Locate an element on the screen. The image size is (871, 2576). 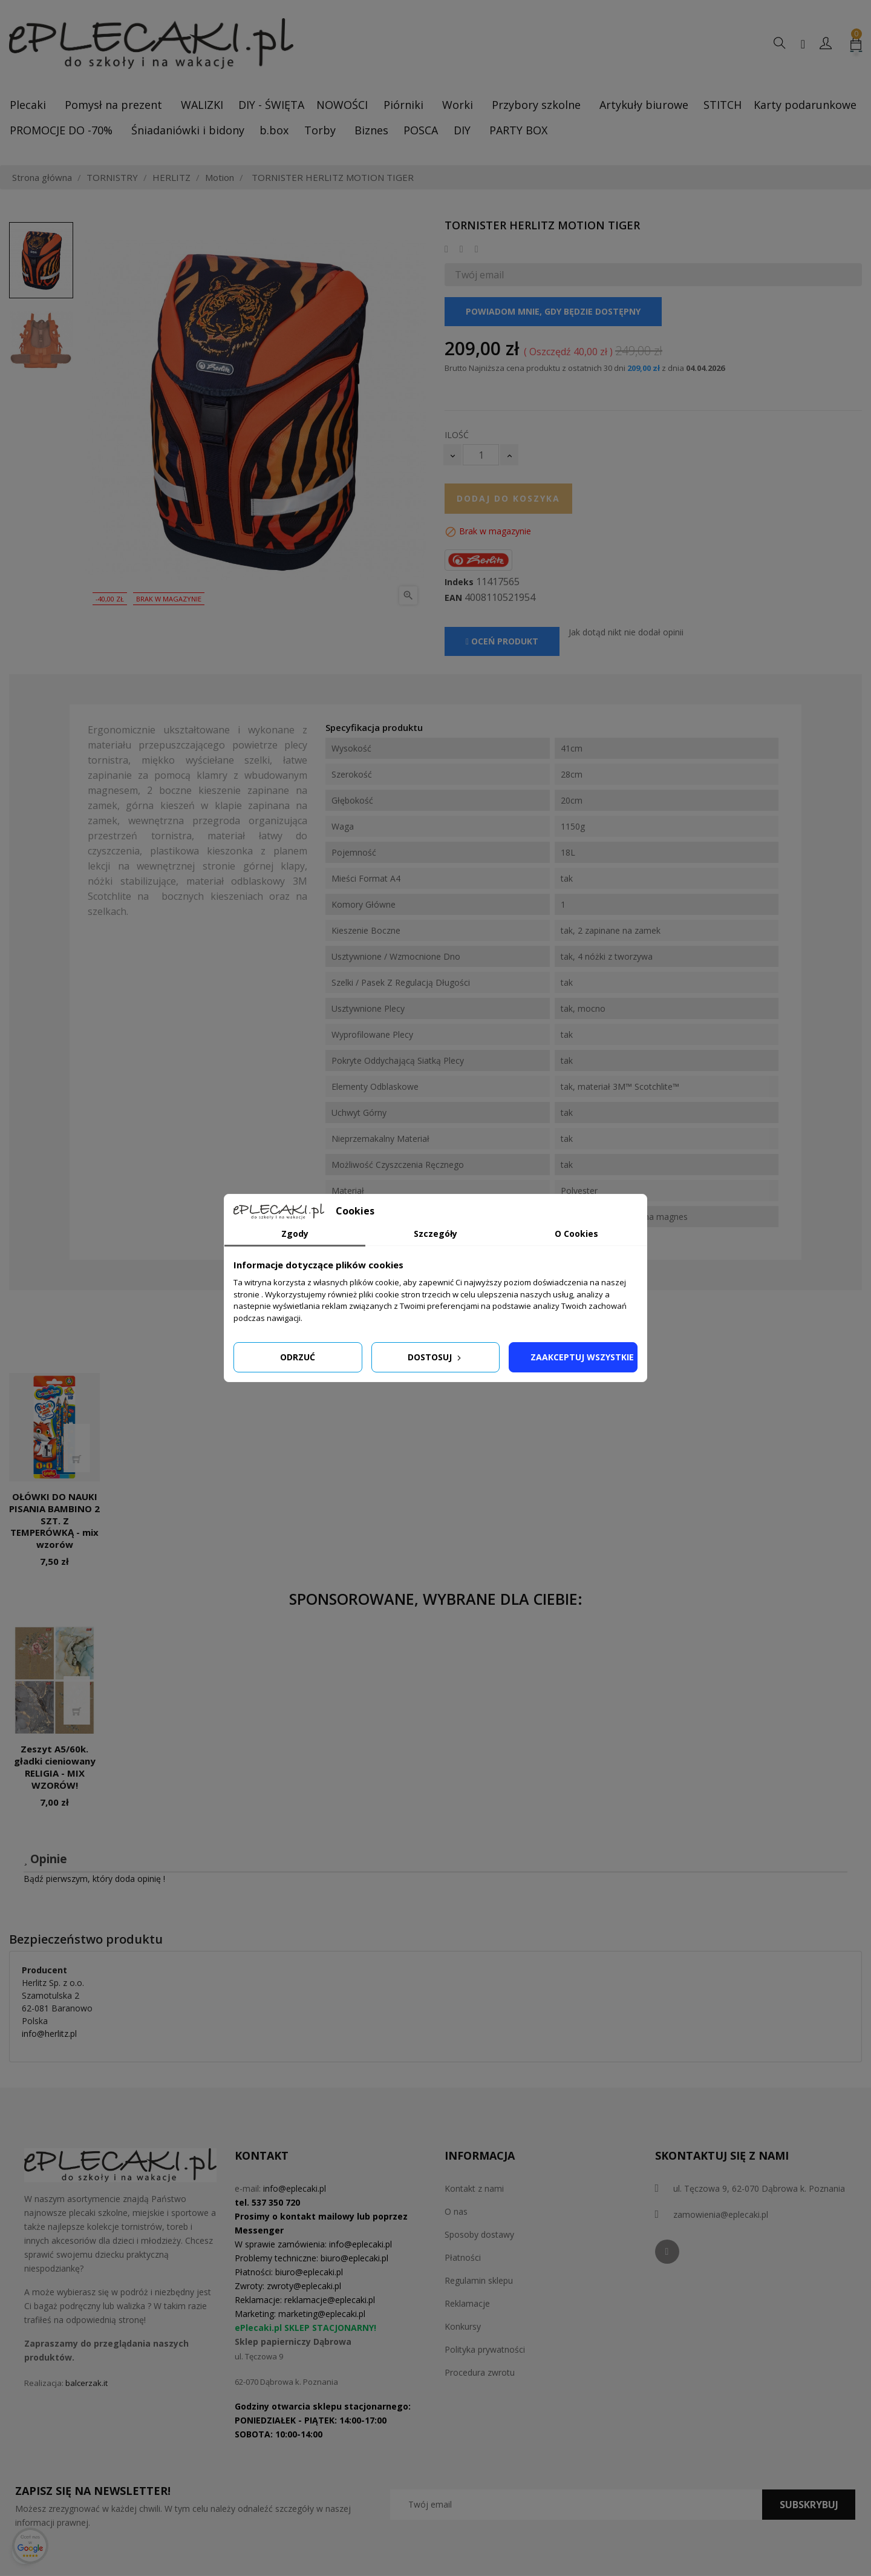
Procedura zwrotu is located at coordinates (480, 2372).